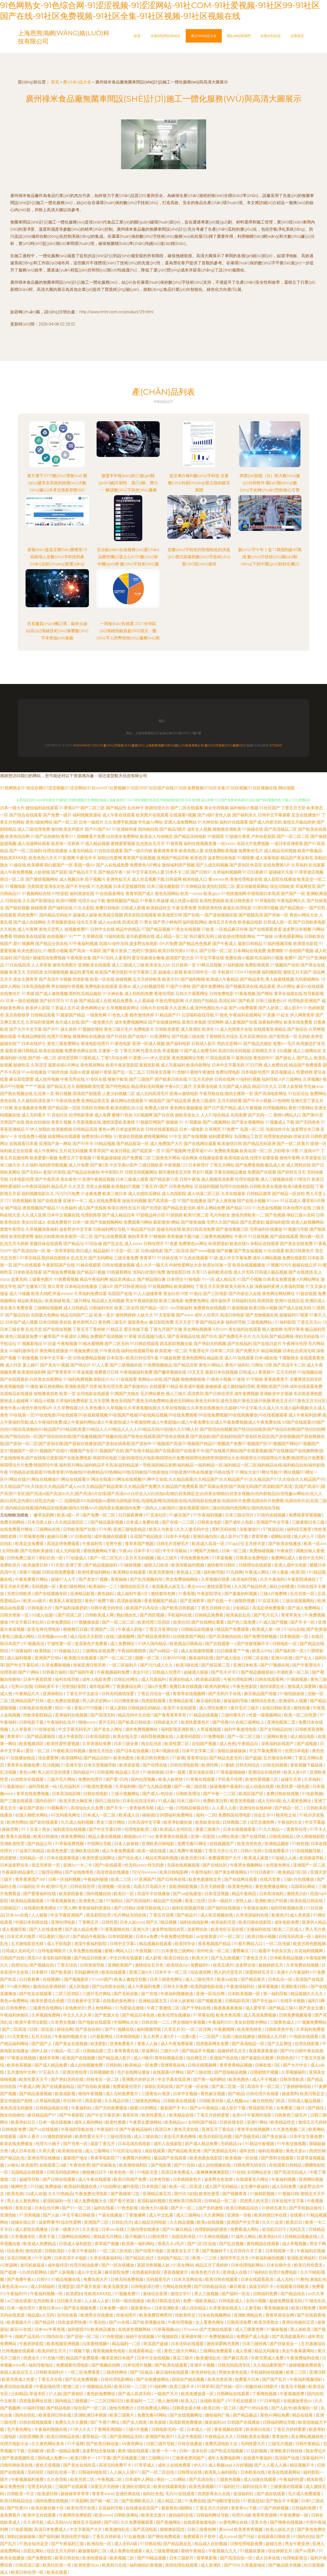 This screenshot has height=2576, width=327. Describe the element at coordinates (132, 1922) in the screenshot. I see `日本人妖xxxx` at that location.